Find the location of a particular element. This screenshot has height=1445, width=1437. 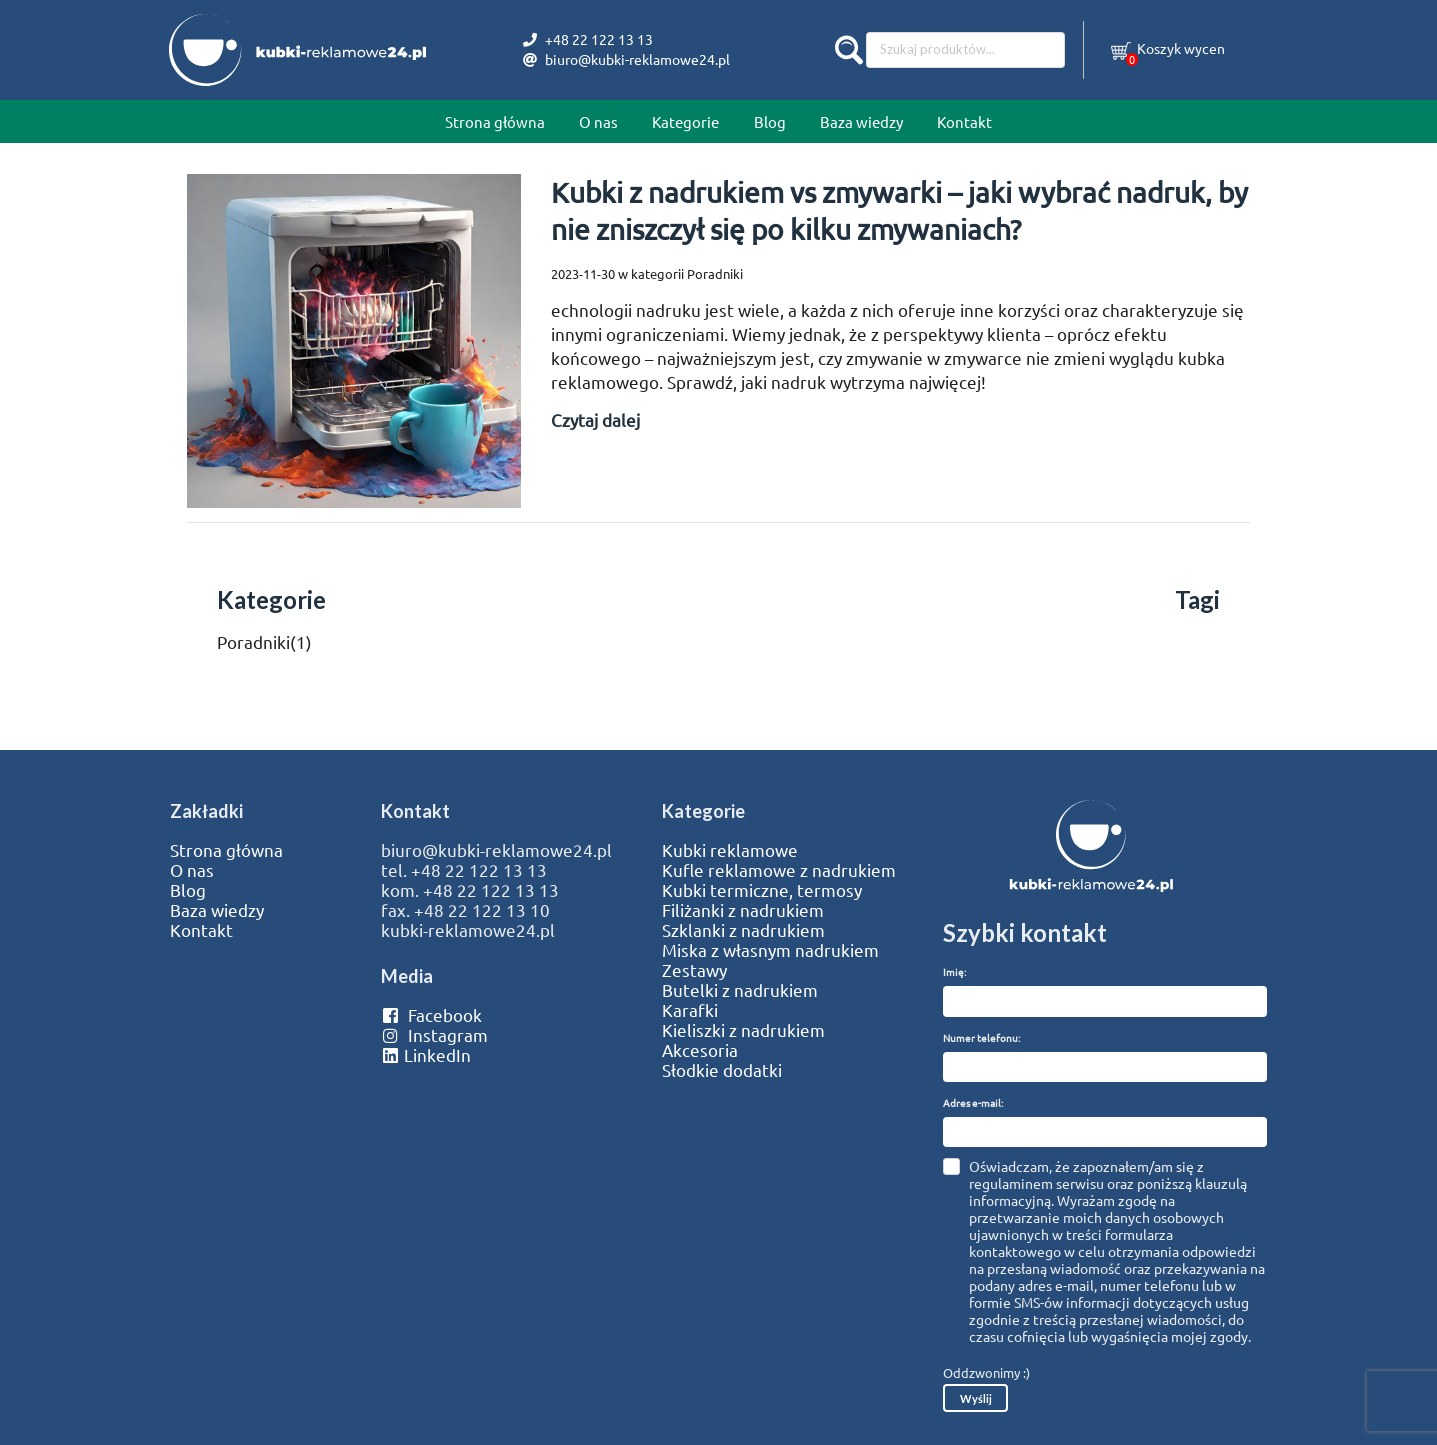

Akcesoria is located at coordinates (700, 1050).